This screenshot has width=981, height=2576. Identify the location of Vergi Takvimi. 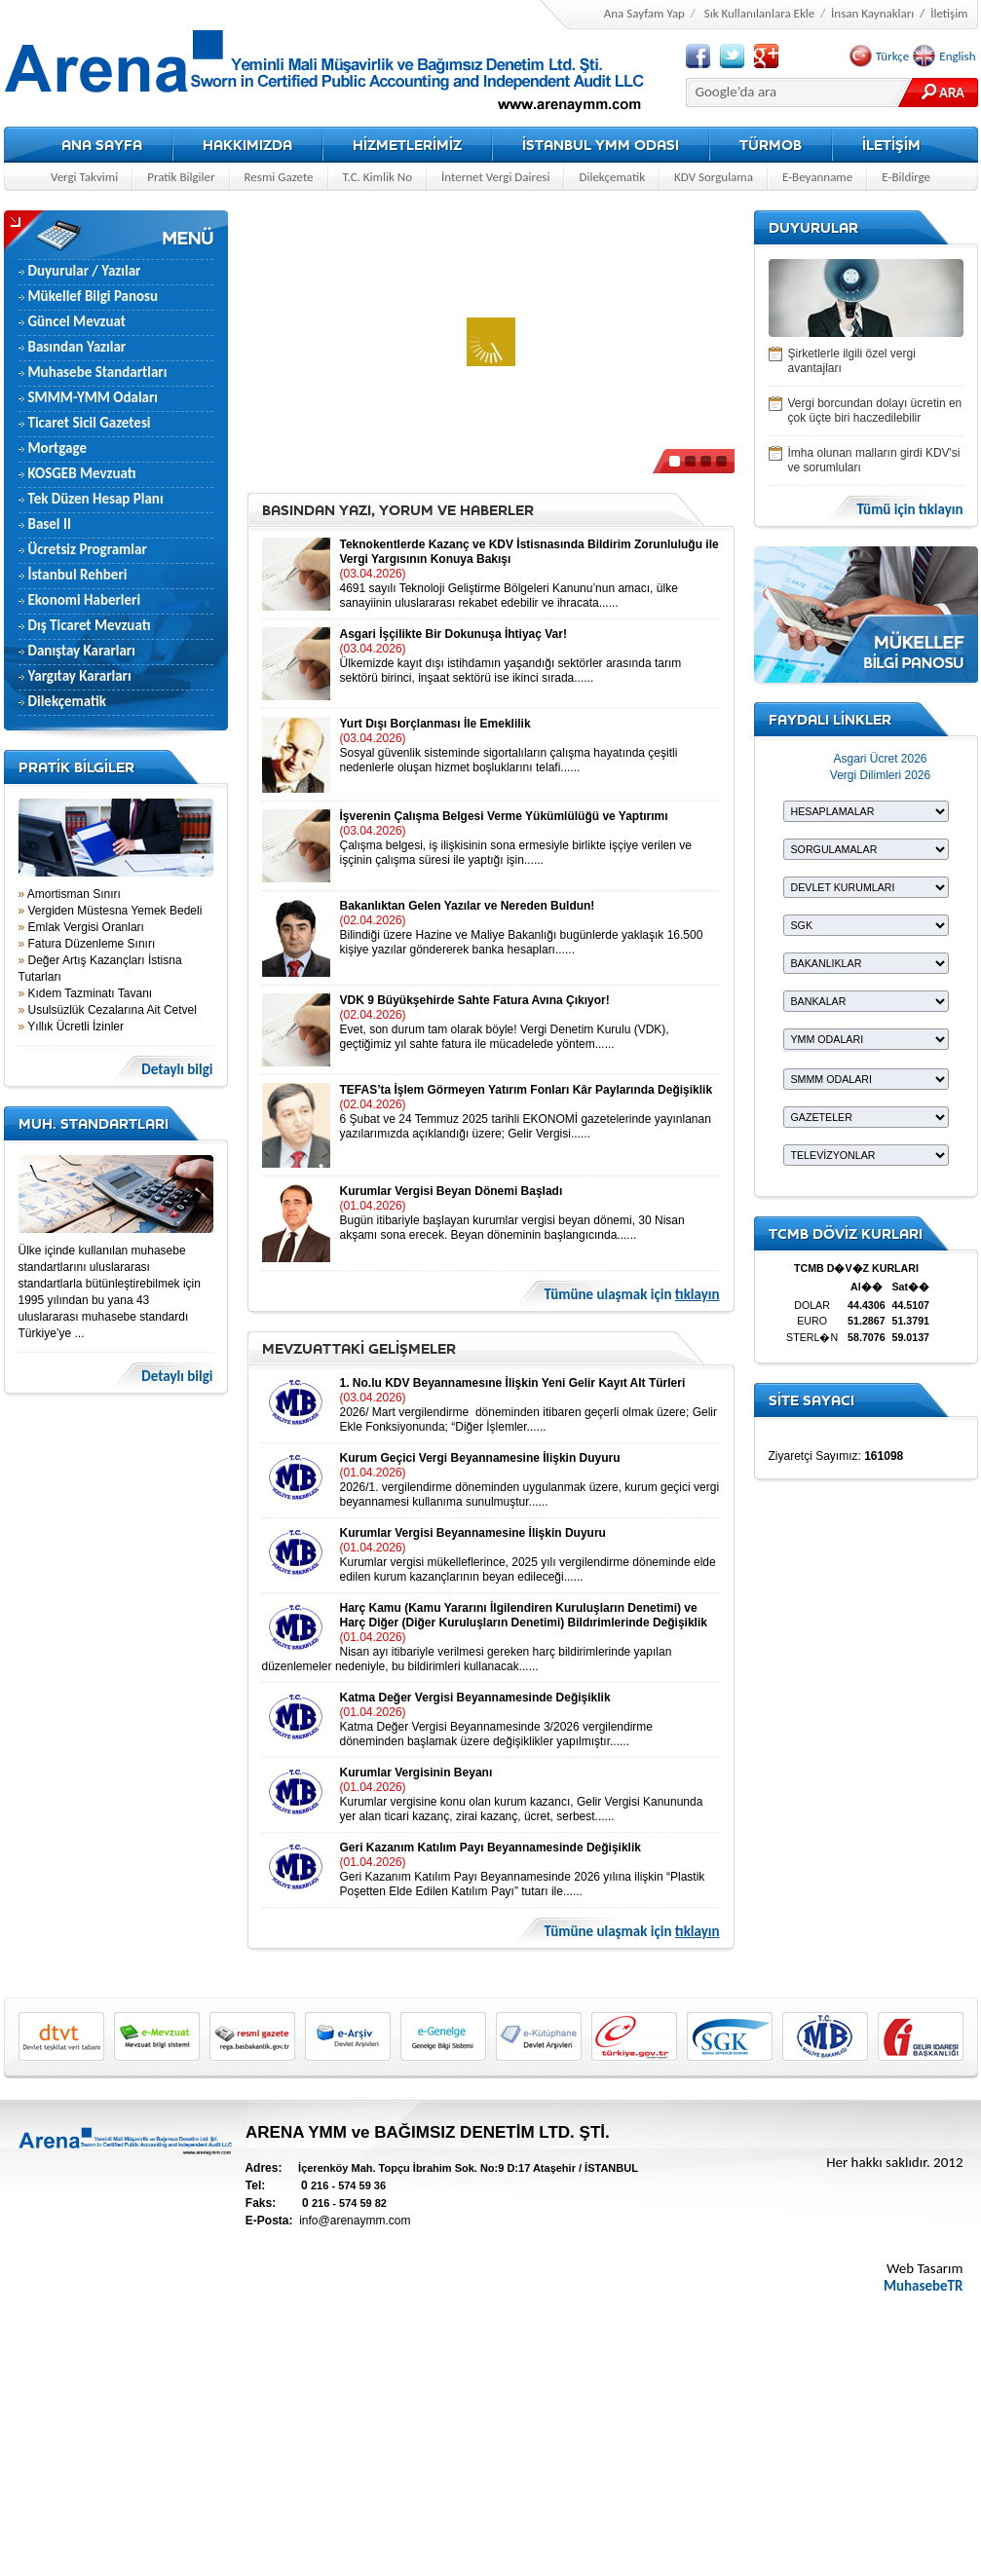
(84, 176).